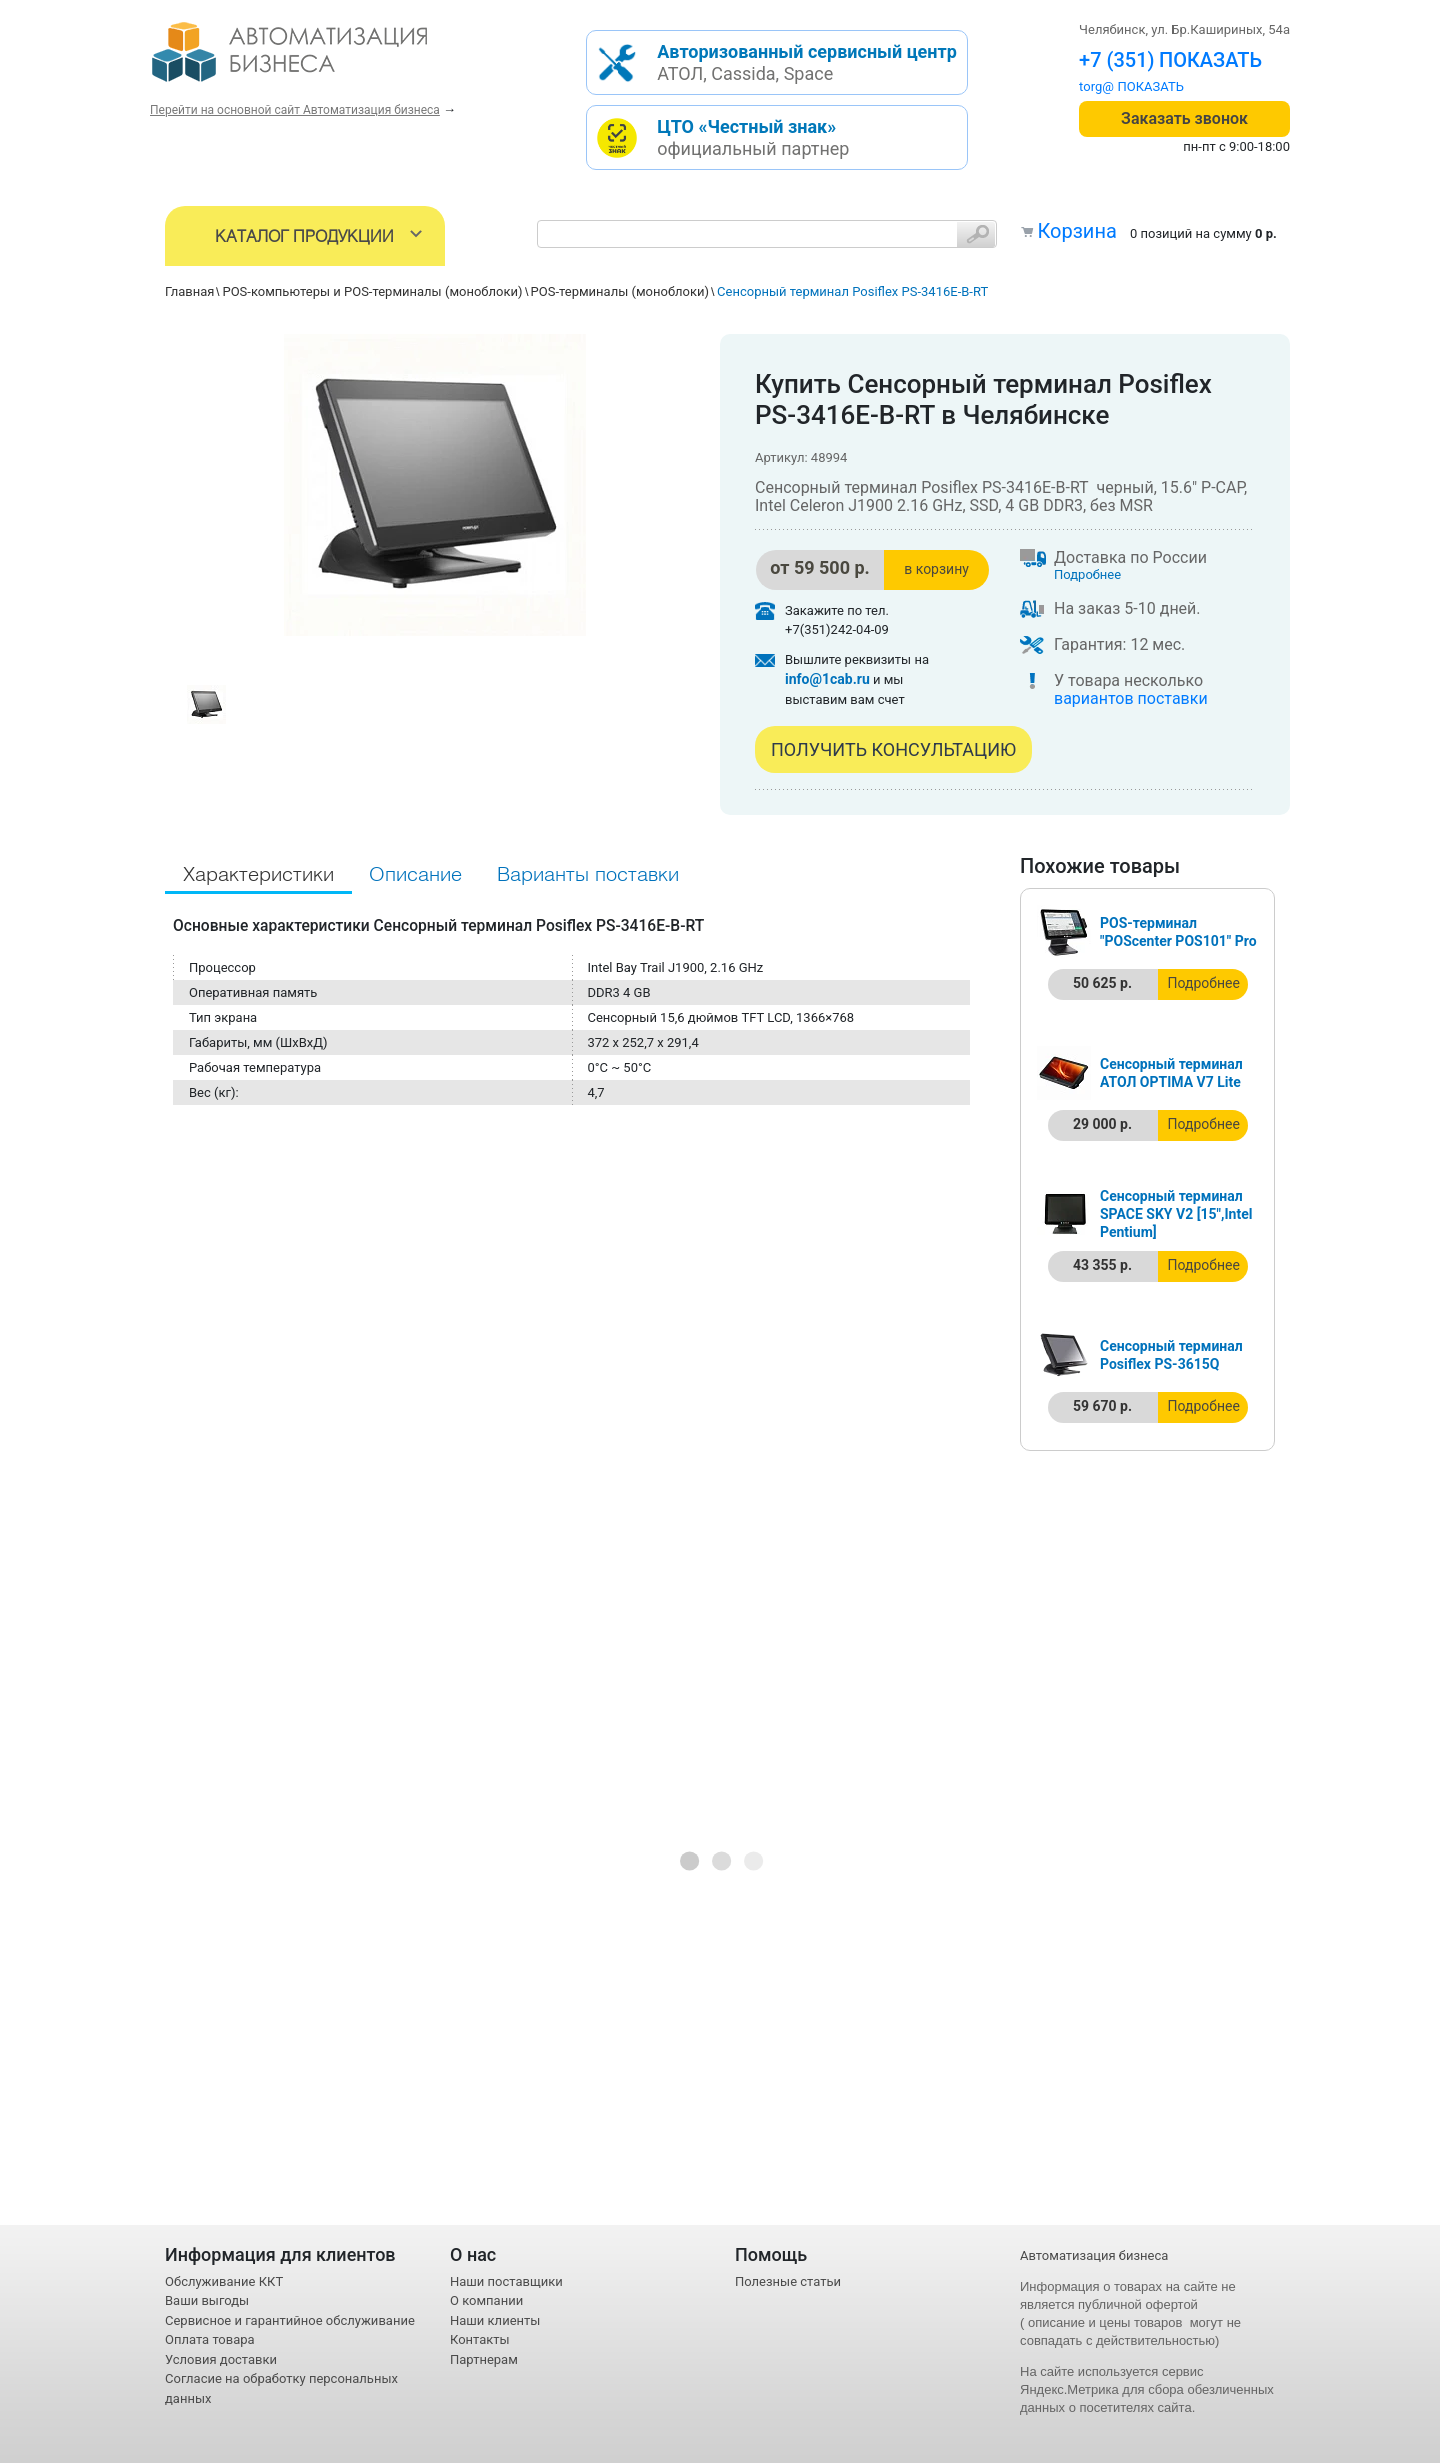 The height and width of the screenshot is (2463, 1440). Describe the element at coordinates (312, 60) in the screenshot. I see `- интернет-магазин оборудования для автоматизации торговли` at that location.